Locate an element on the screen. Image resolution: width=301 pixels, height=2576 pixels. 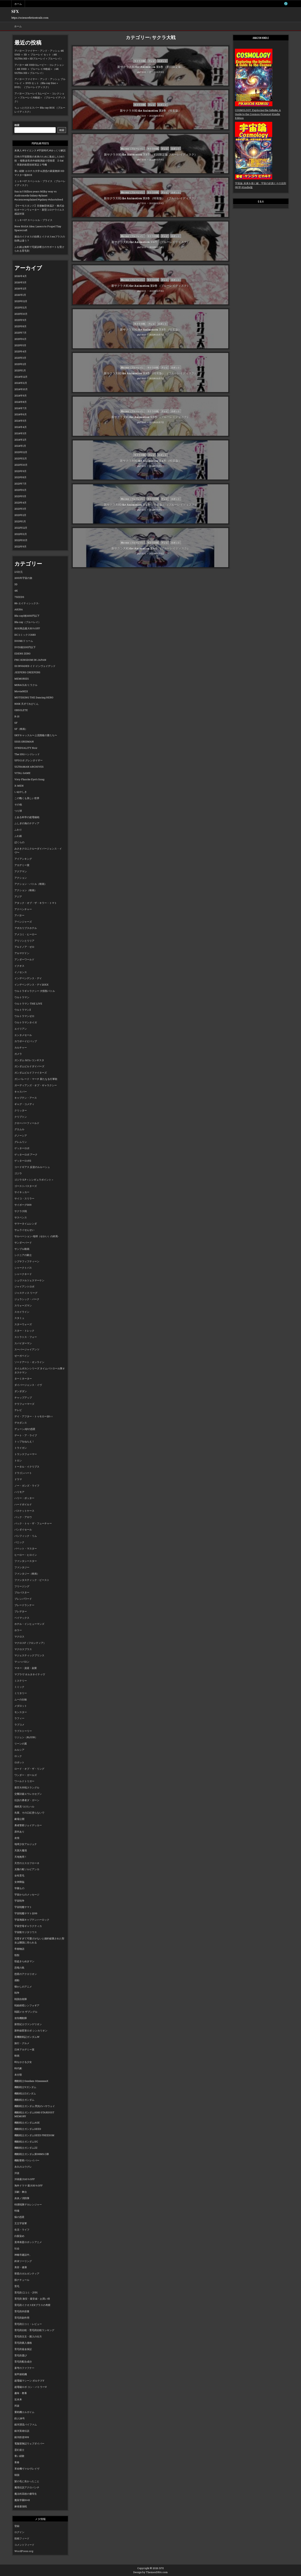
偶然見つけたハル is located at coordinates (24, 1806).